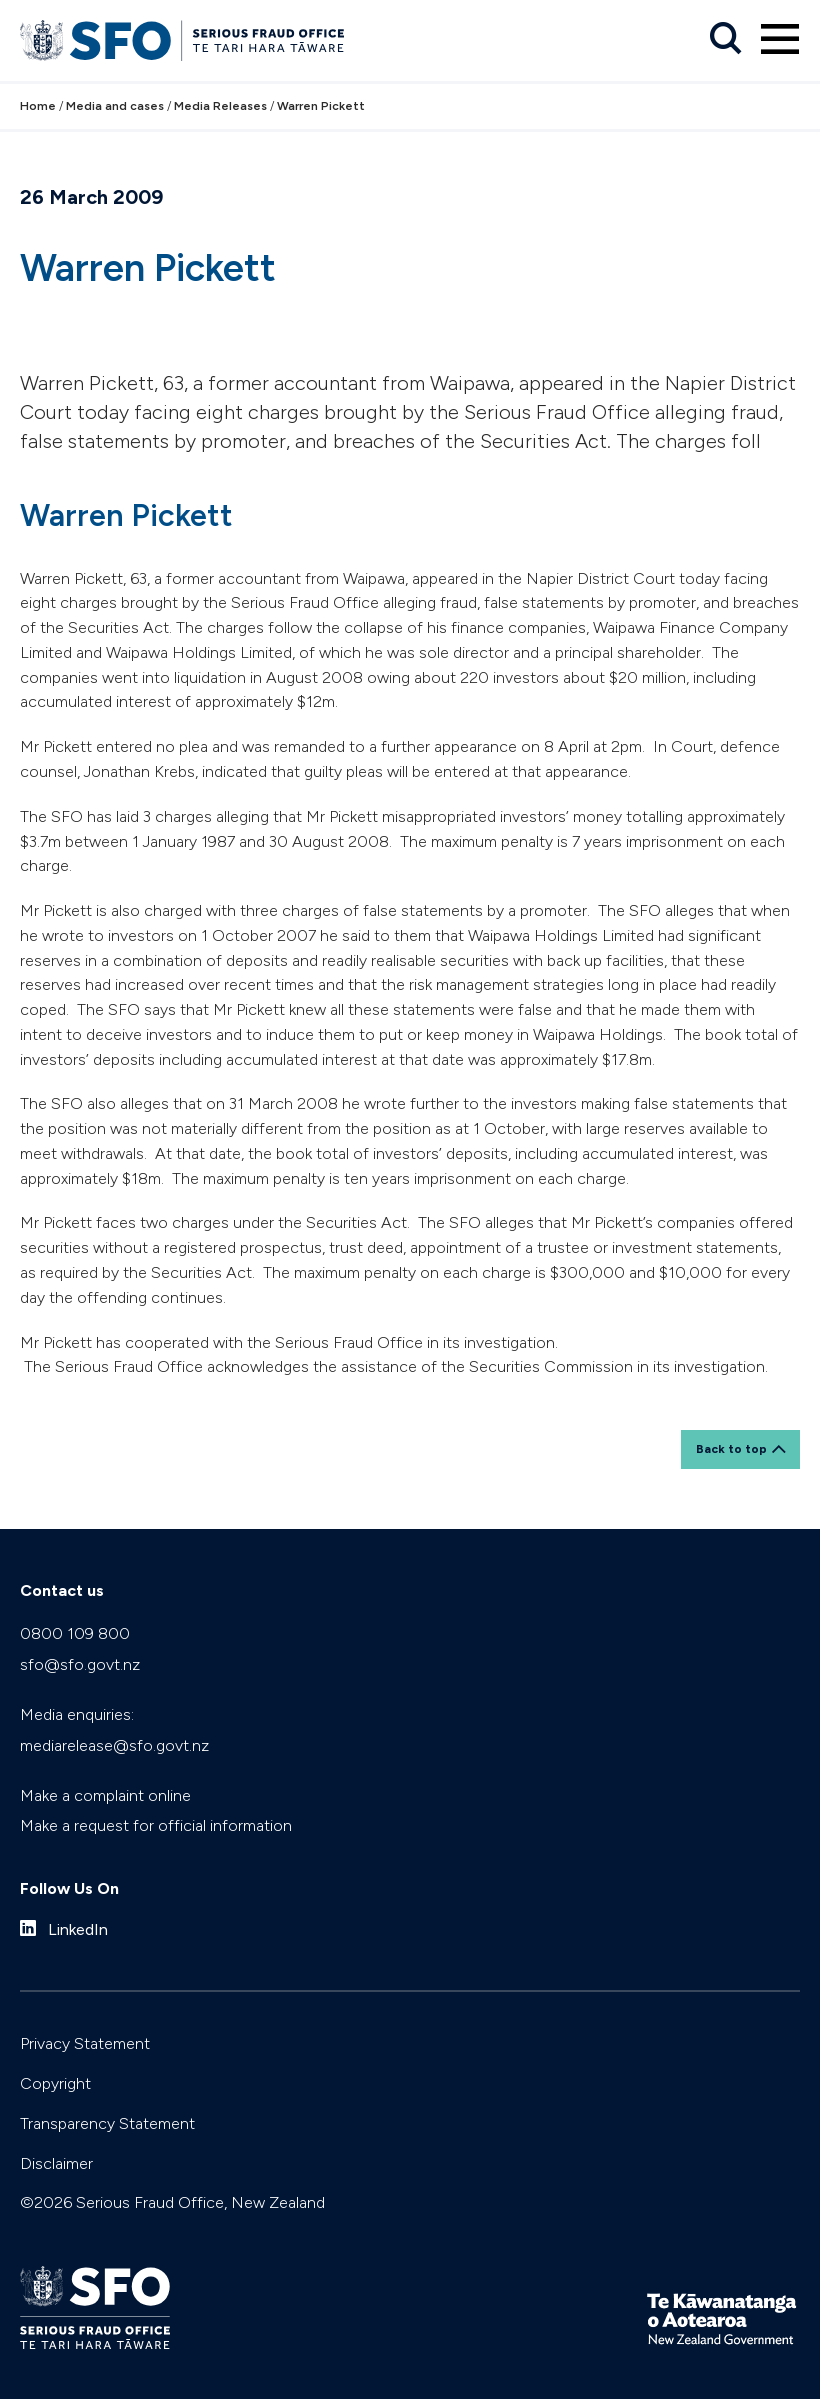 The width and height of the screenshot is (820, 2399). Describe the element at coordinates (114, 1745) in the screenshot. I see `mediarelease@sfo.govt.nz` at that location.